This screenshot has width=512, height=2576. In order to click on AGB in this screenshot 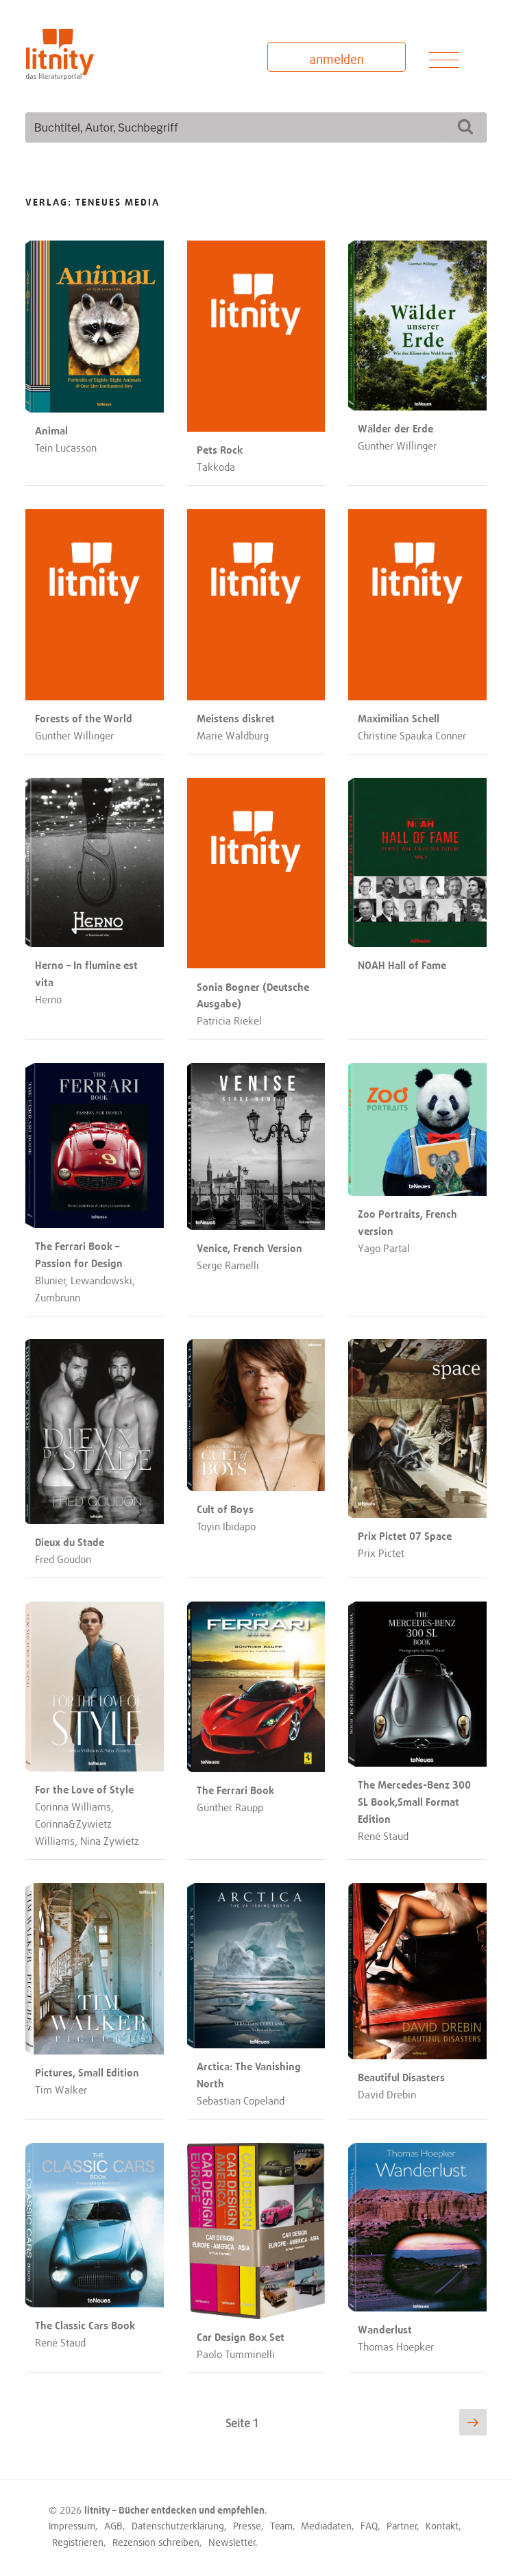, I will do `click(113, 2525)`.